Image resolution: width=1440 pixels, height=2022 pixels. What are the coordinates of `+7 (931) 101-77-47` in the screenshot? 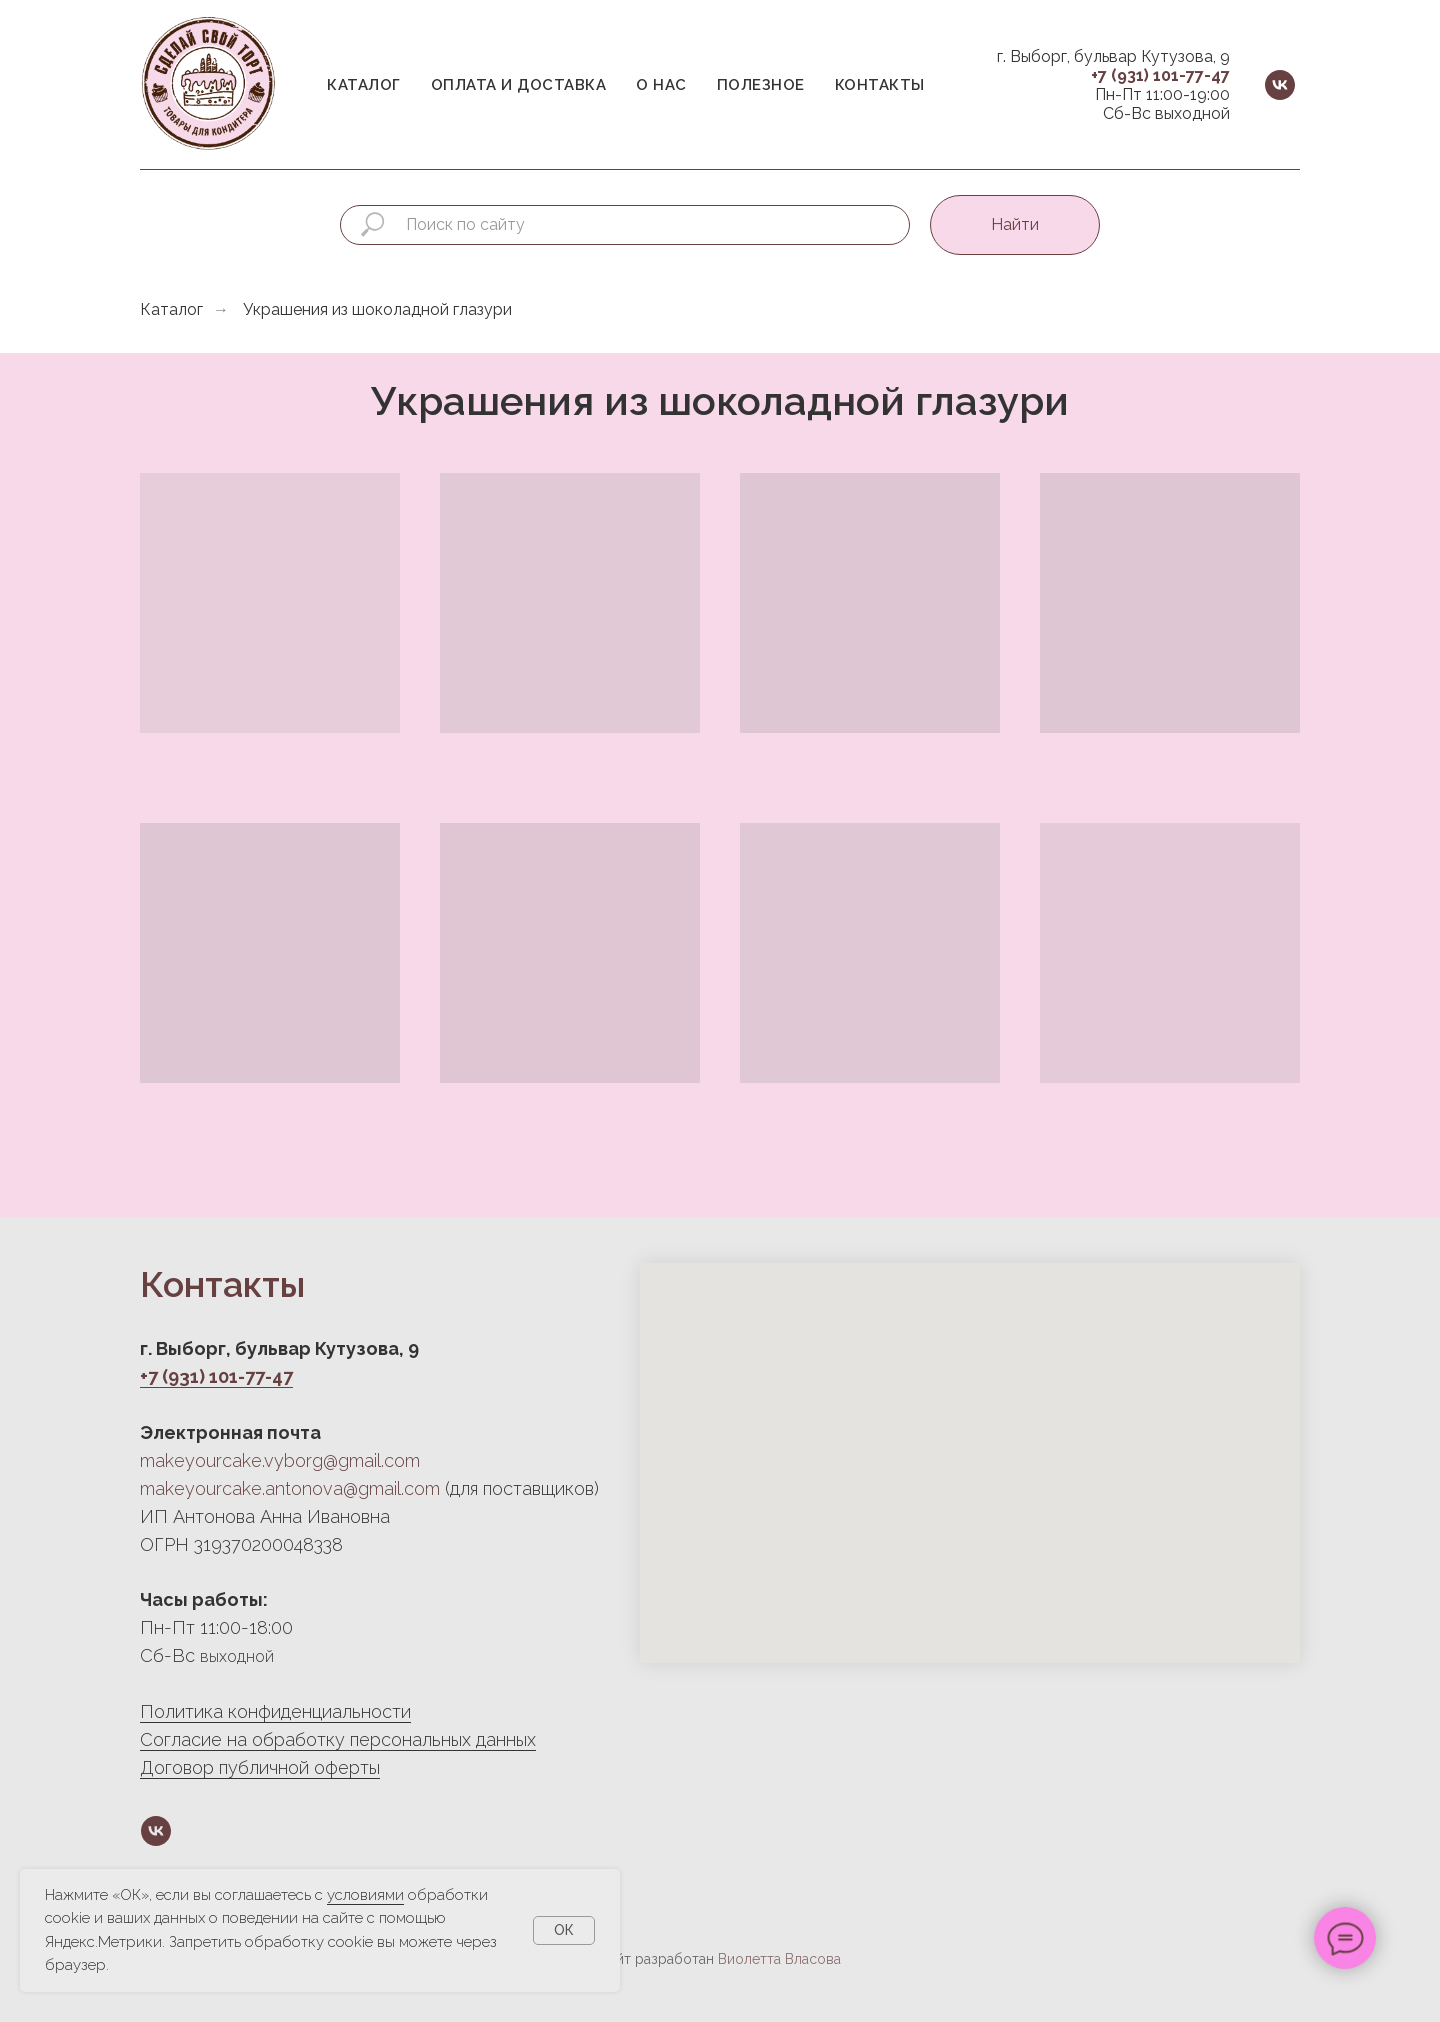 It's located at (1160, 75).